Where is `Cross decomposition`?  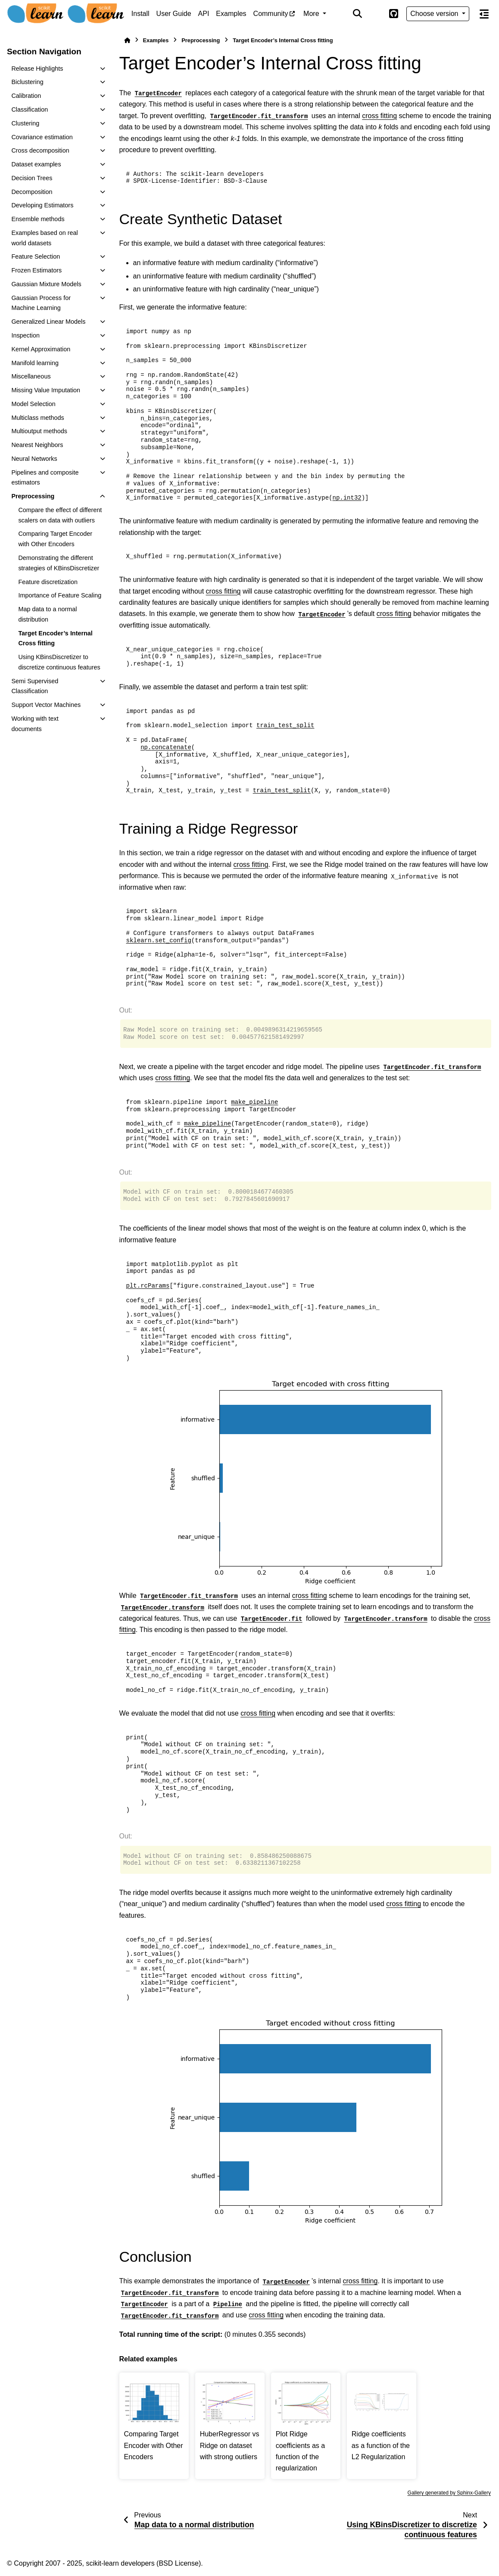
Cross decomposition is located at coordinates (40, 150).